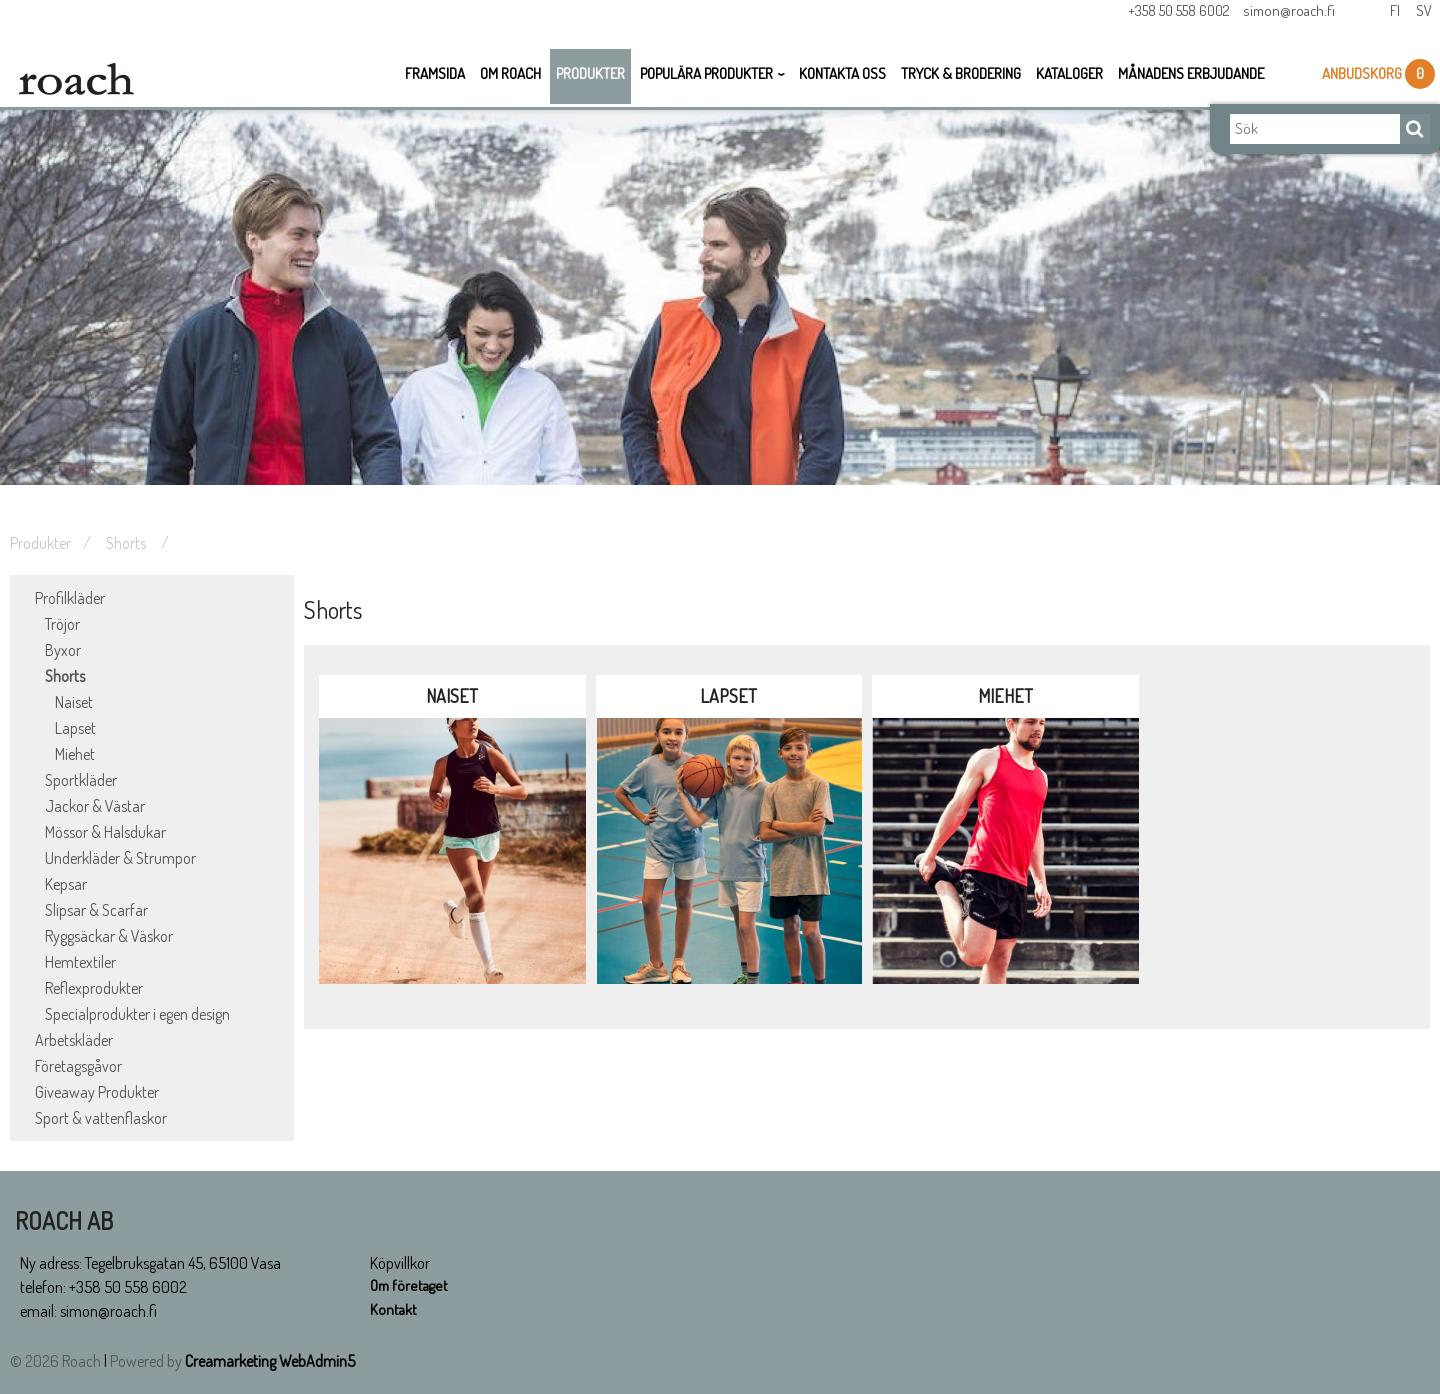 The width and height of the screenshot is (1440, 1394). What do you see at coordinates (94, 988) in the screenshot?
I see `Reflexprodukter` at bounding box center [94, 988].